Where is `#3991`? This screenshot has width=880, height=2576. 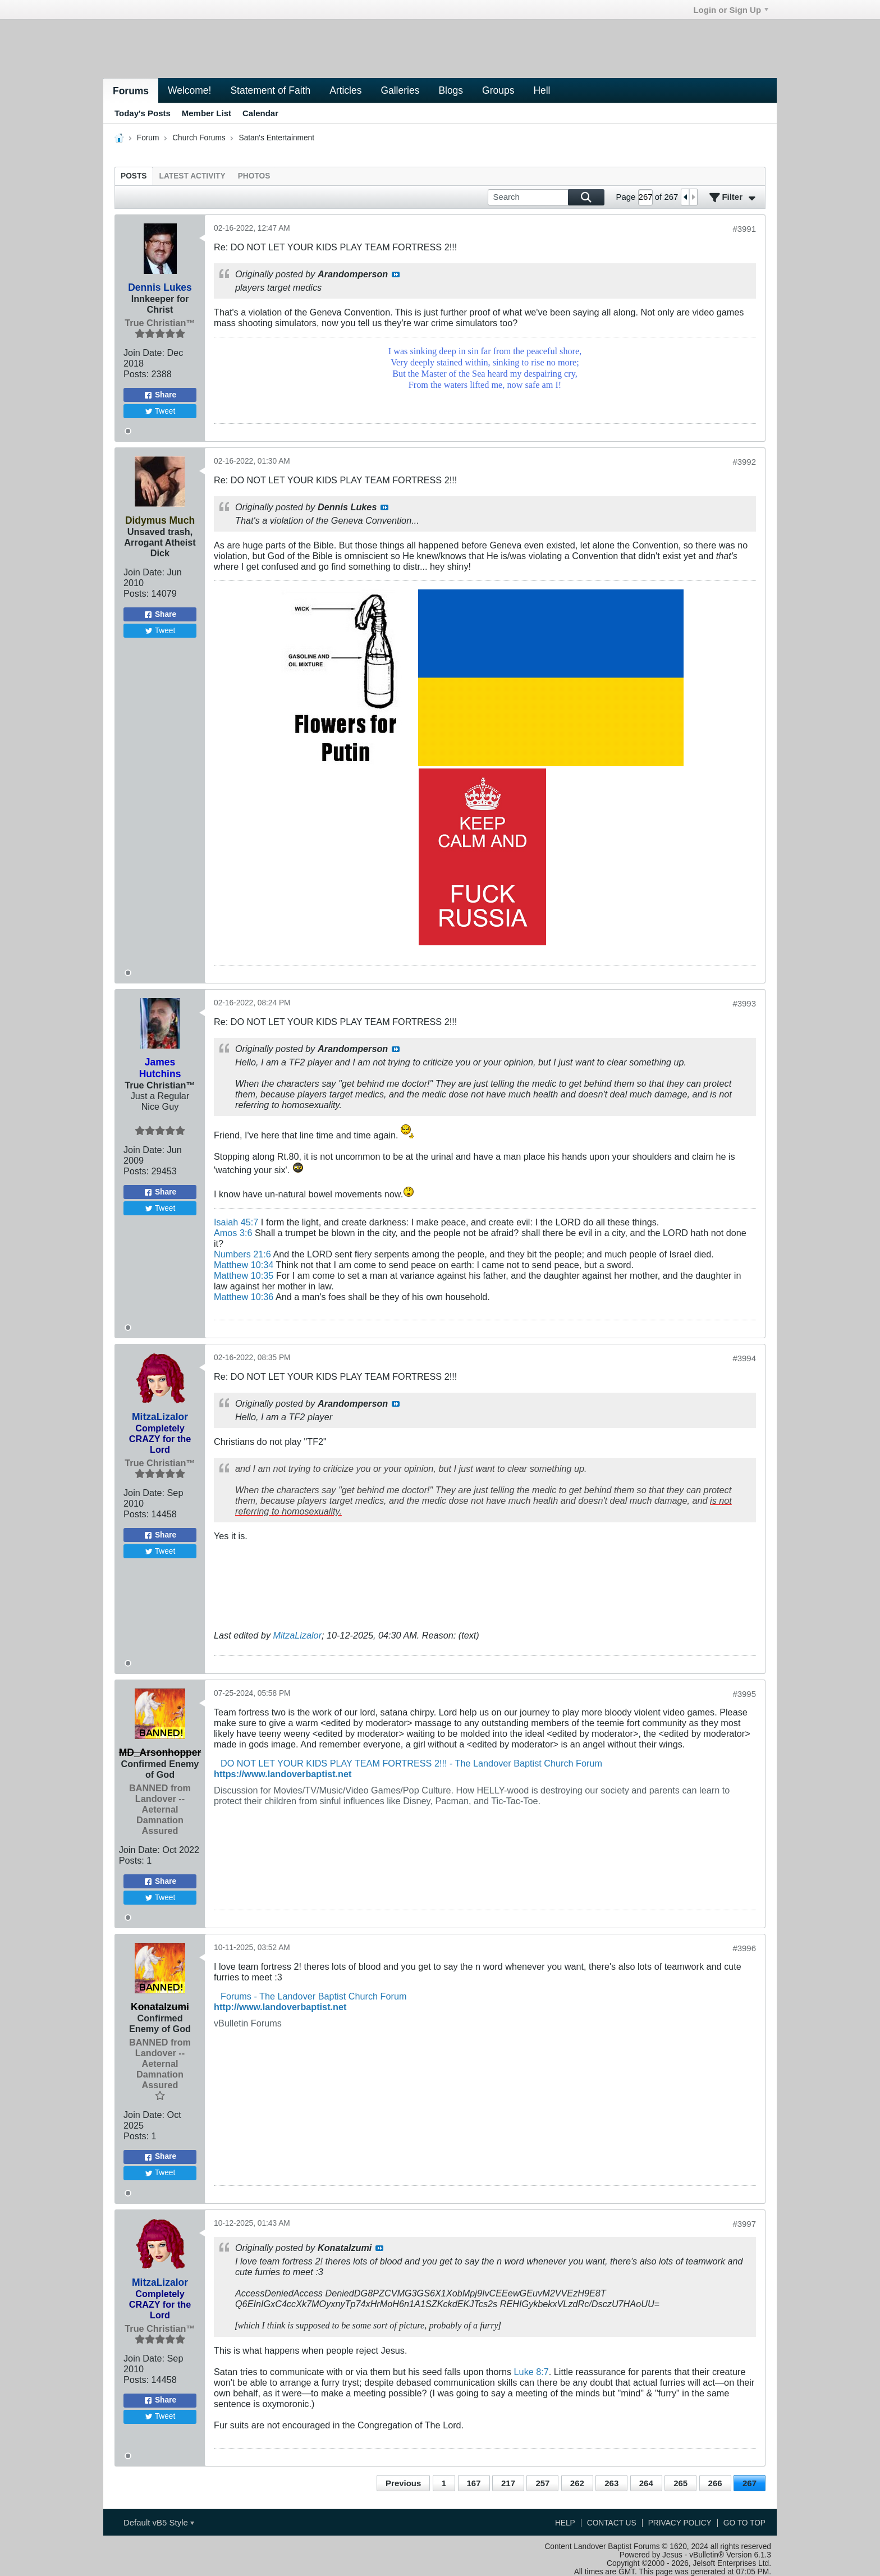 #3991 is located at coordinates (744, 229).